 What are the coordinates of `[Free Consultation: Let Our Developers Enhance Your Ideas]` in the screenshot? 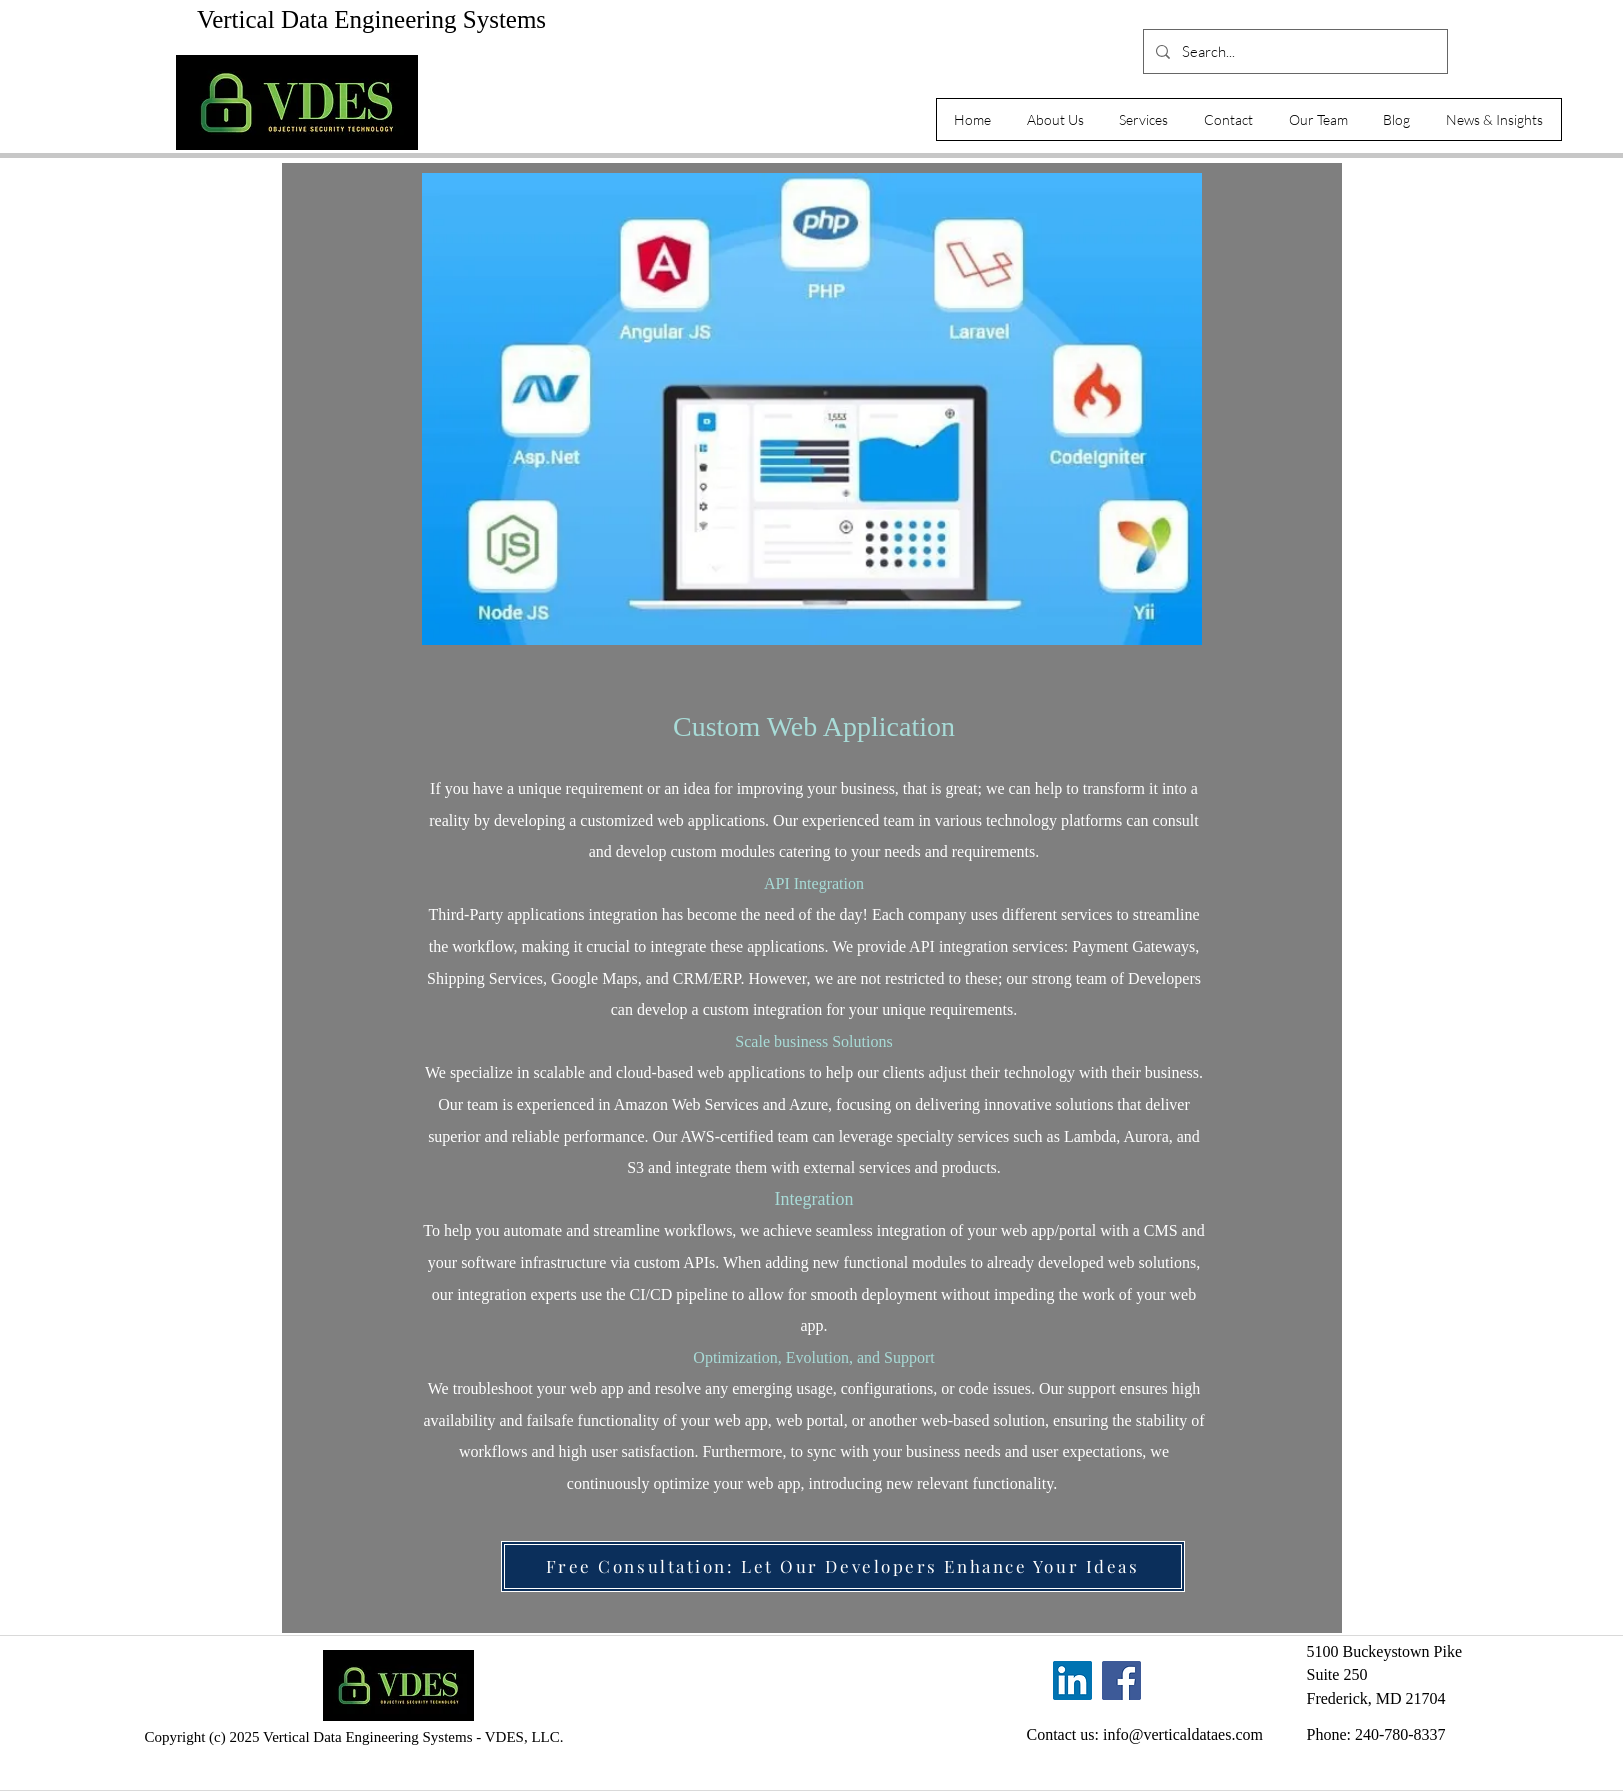 It's located at (843, 1566).